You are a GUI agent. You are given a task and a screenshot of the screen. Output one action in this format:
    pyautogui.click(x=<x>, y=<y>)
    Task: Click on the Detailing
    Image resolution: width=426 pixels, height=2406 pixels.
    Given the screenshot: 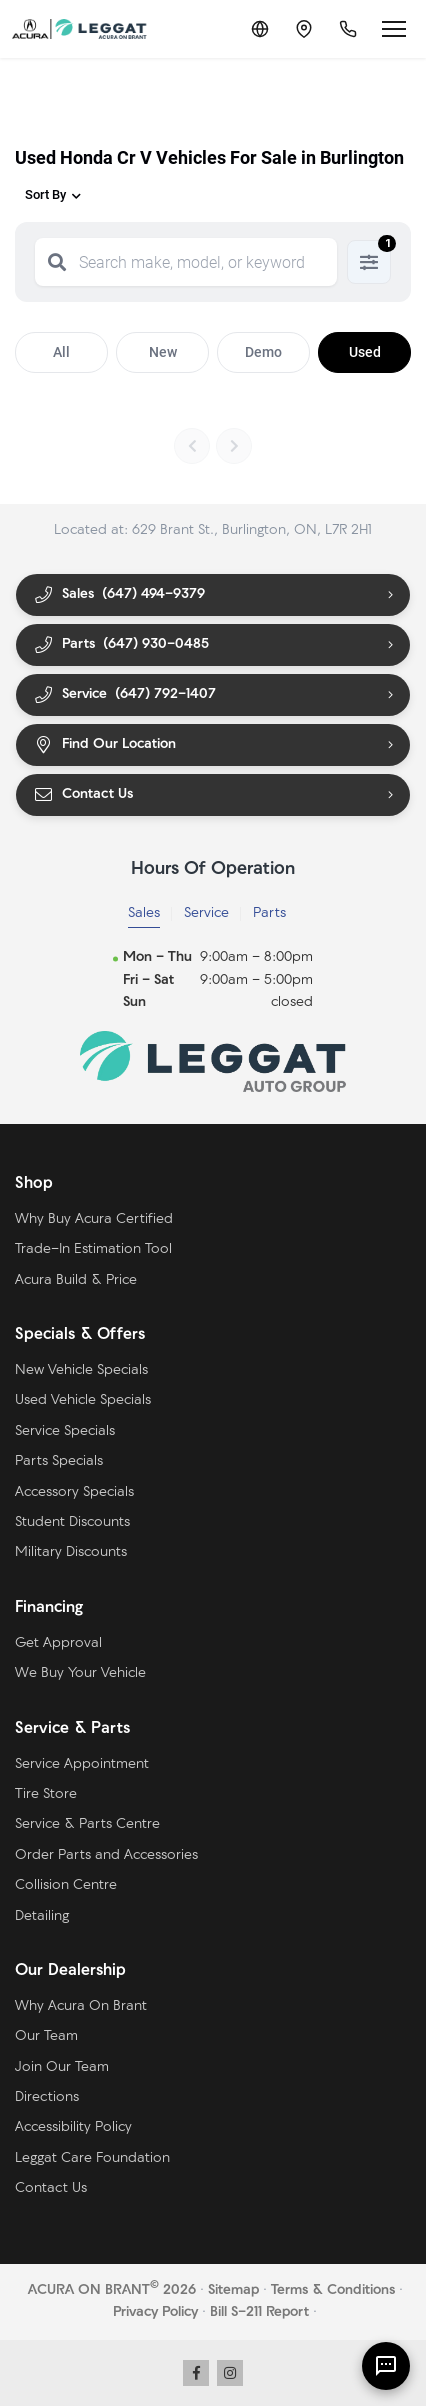 What is the action you would take?
    pyautogui.click(x=42, y=1916)
    